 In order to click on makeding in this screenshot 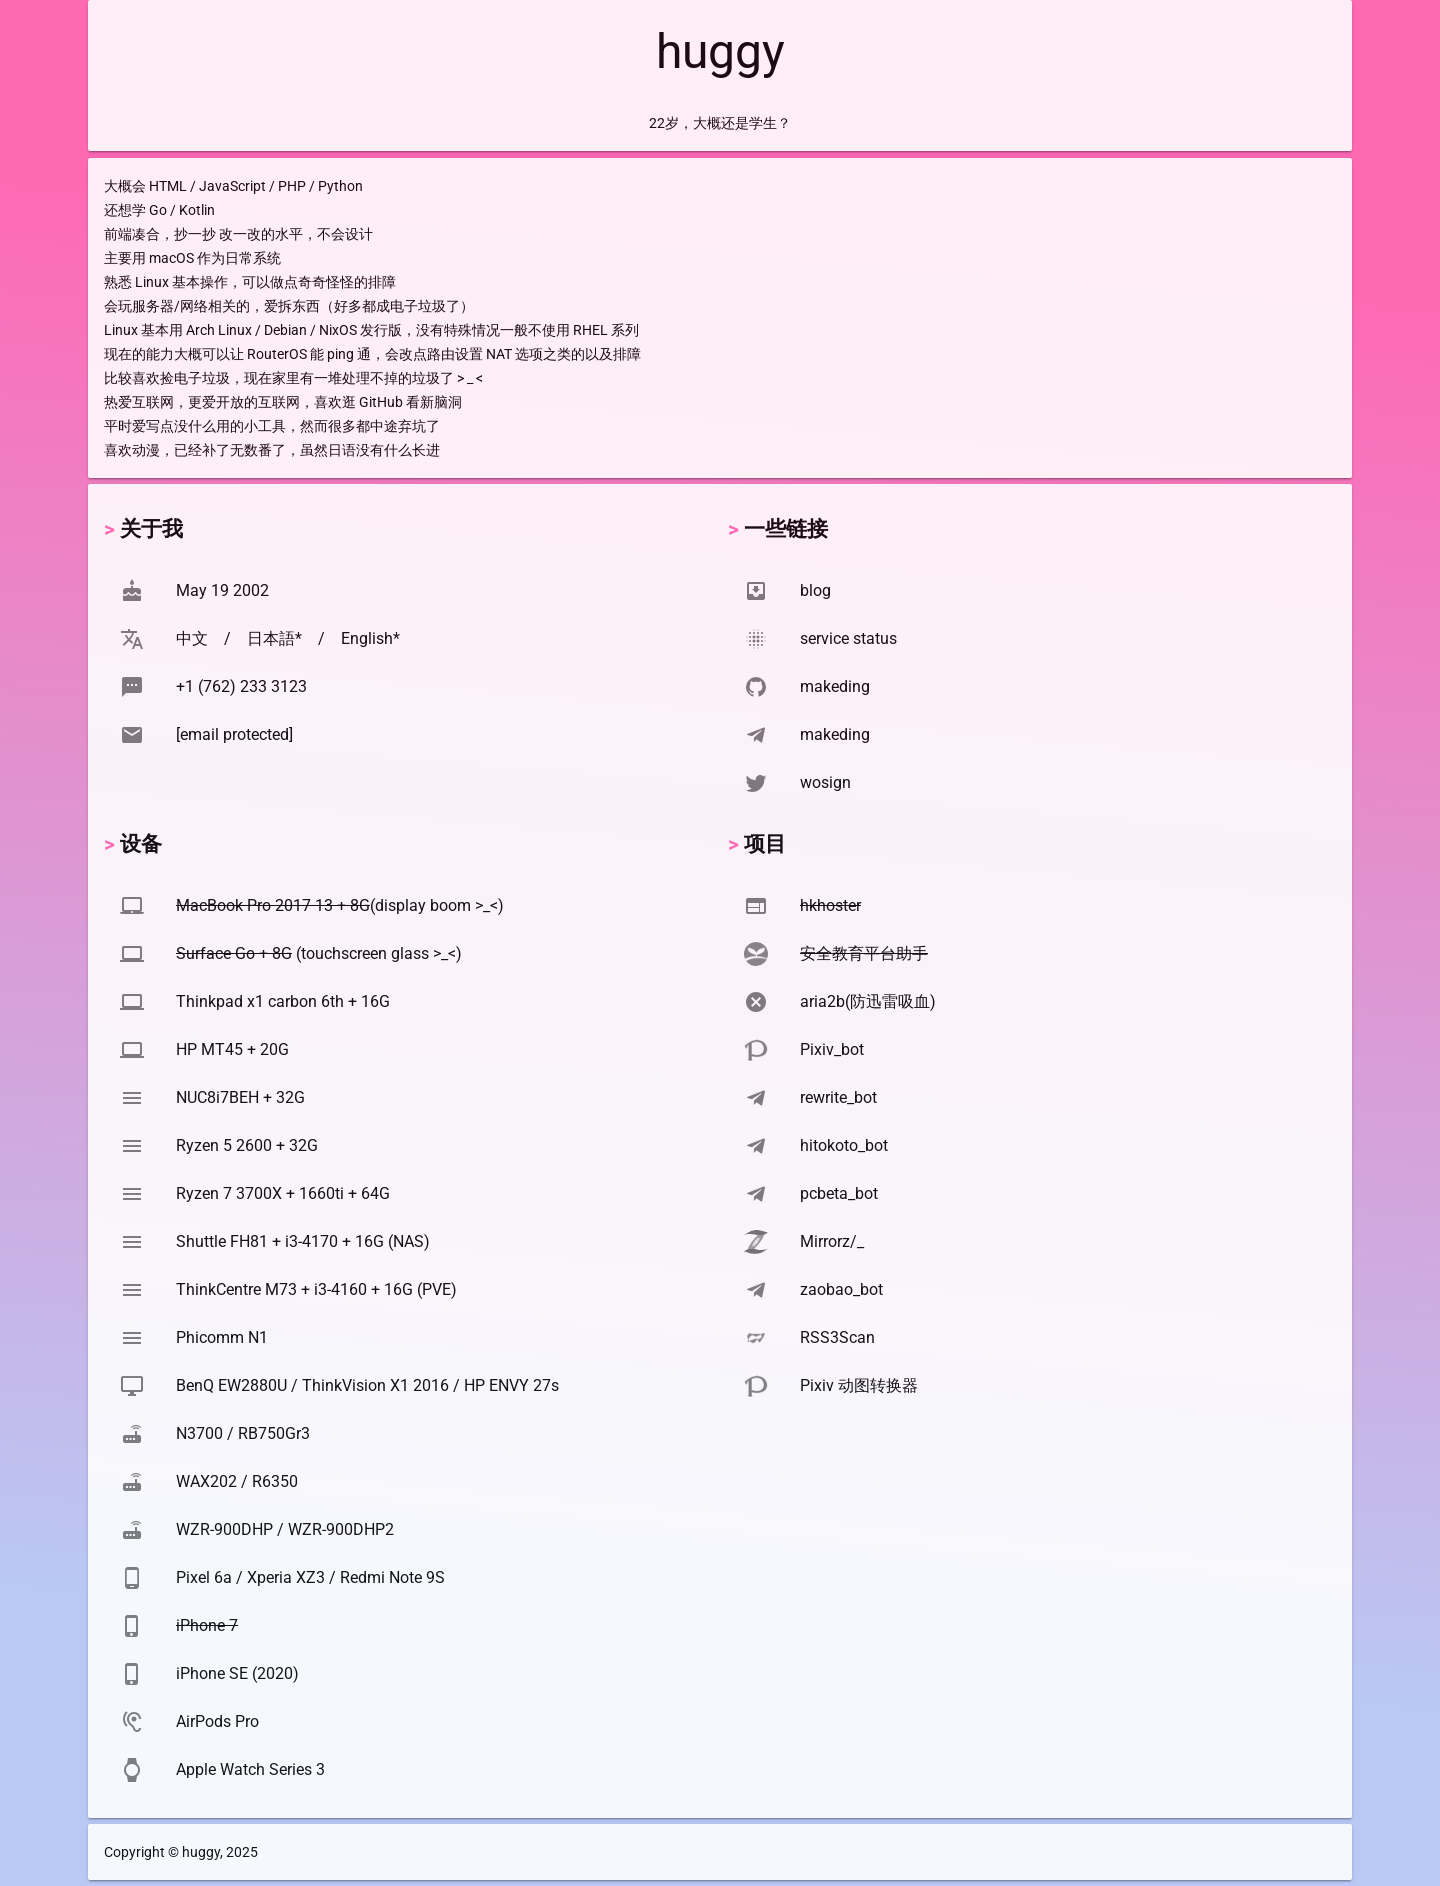, I will do `click(835, 686)`.